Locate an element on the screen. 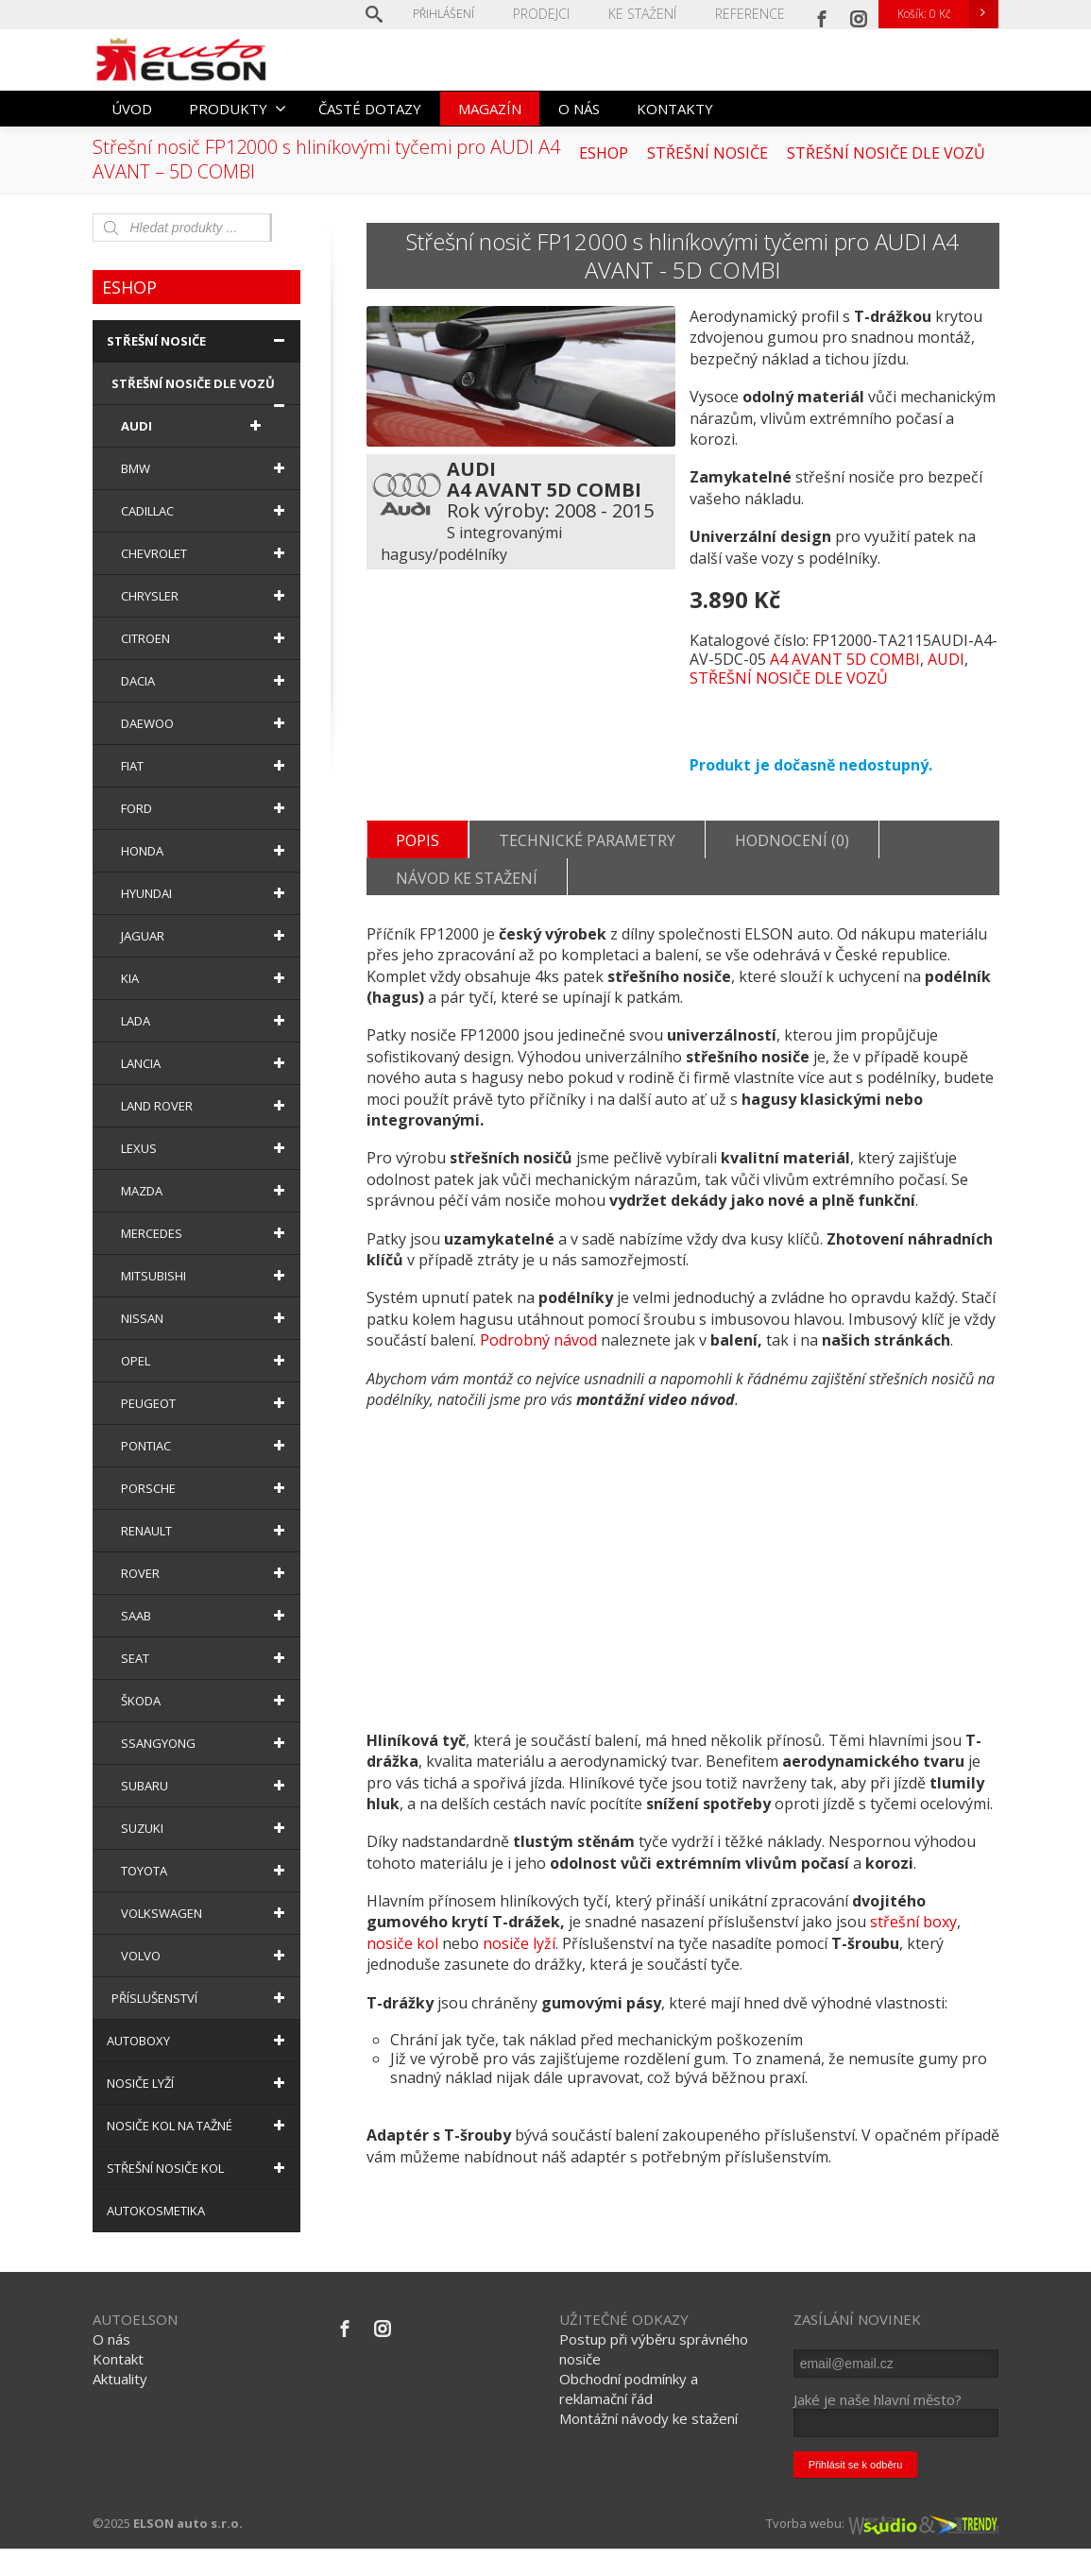  AUTOKOSMETIKA is located at coordinates (156, 2210).